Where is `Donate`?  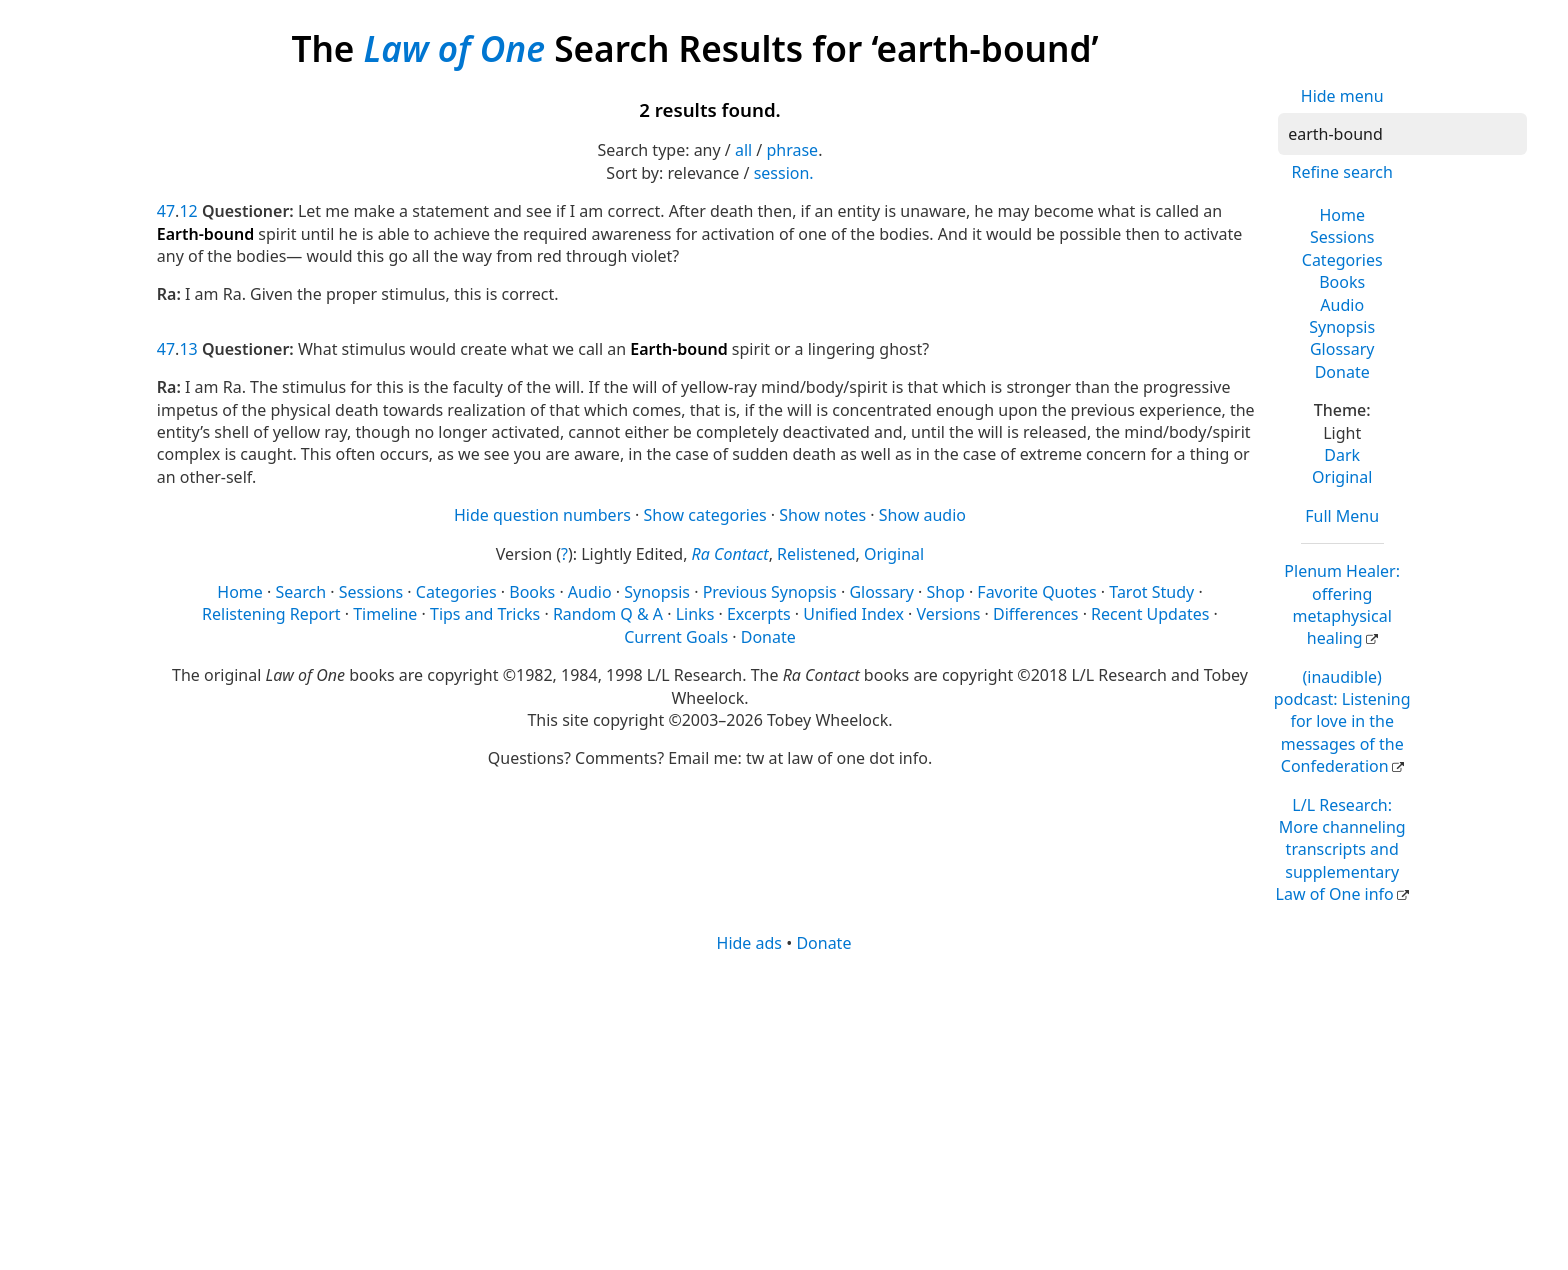
Donate is located at coordinates (1342, 372).